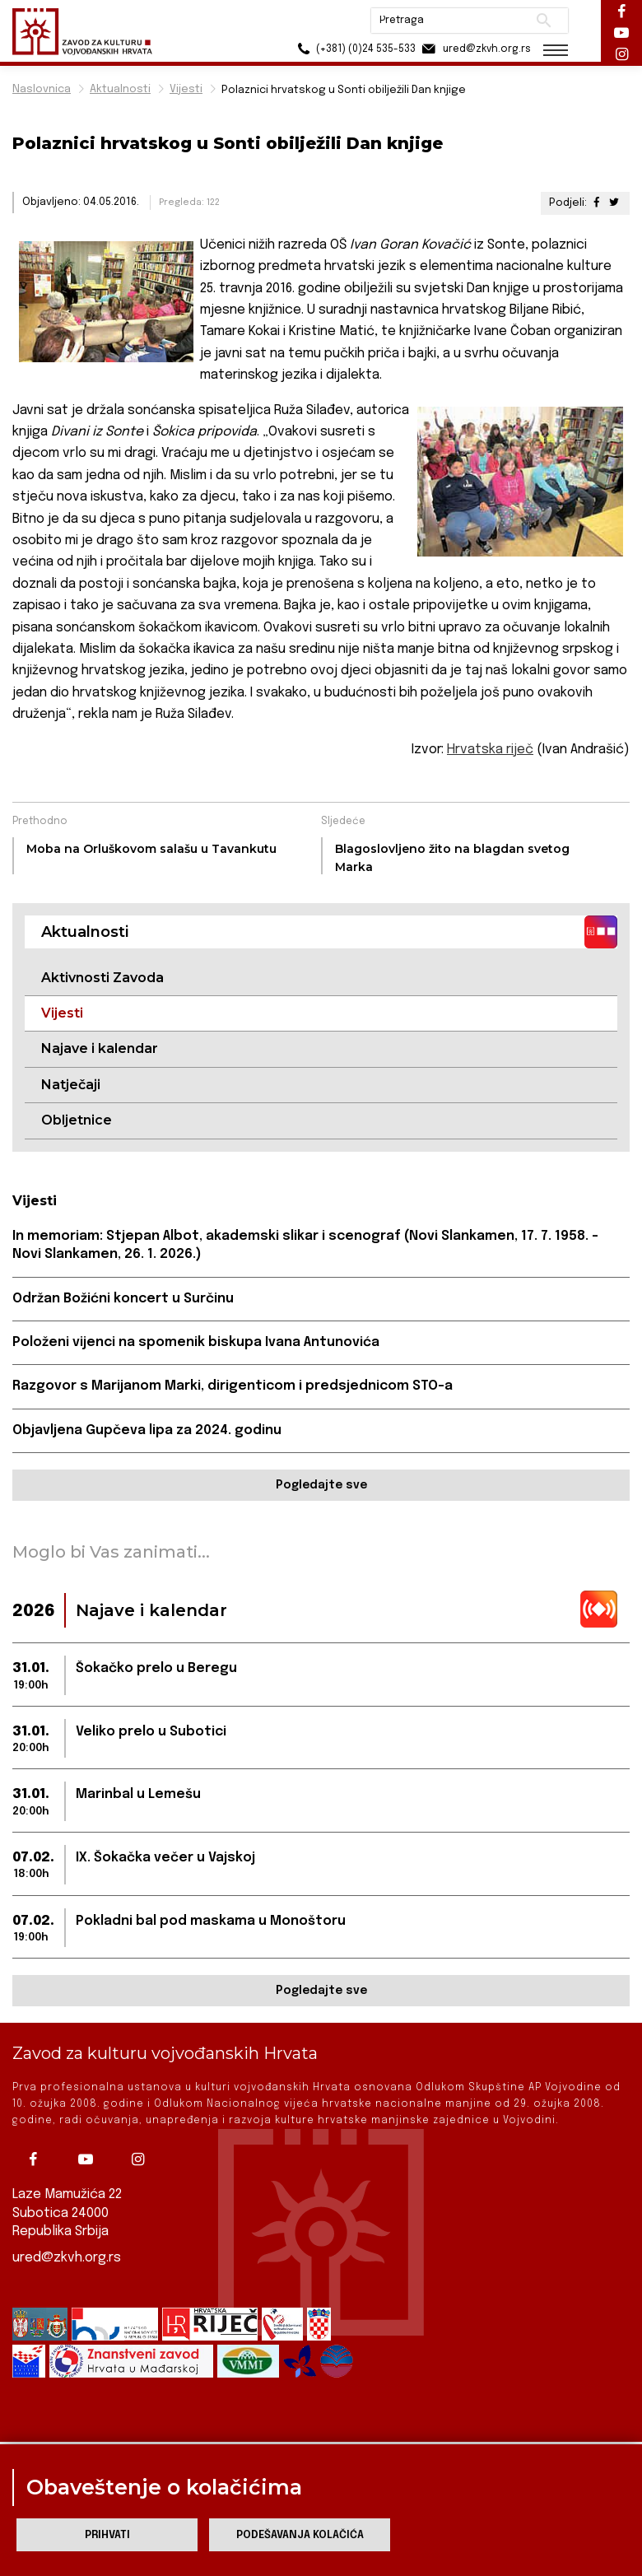 The width and height of the screenshot is (642, 2576). What do you see at coordinates (107, 2535) in the screenshot?
I see `Prihvati` at bounding box center [107, 2535].